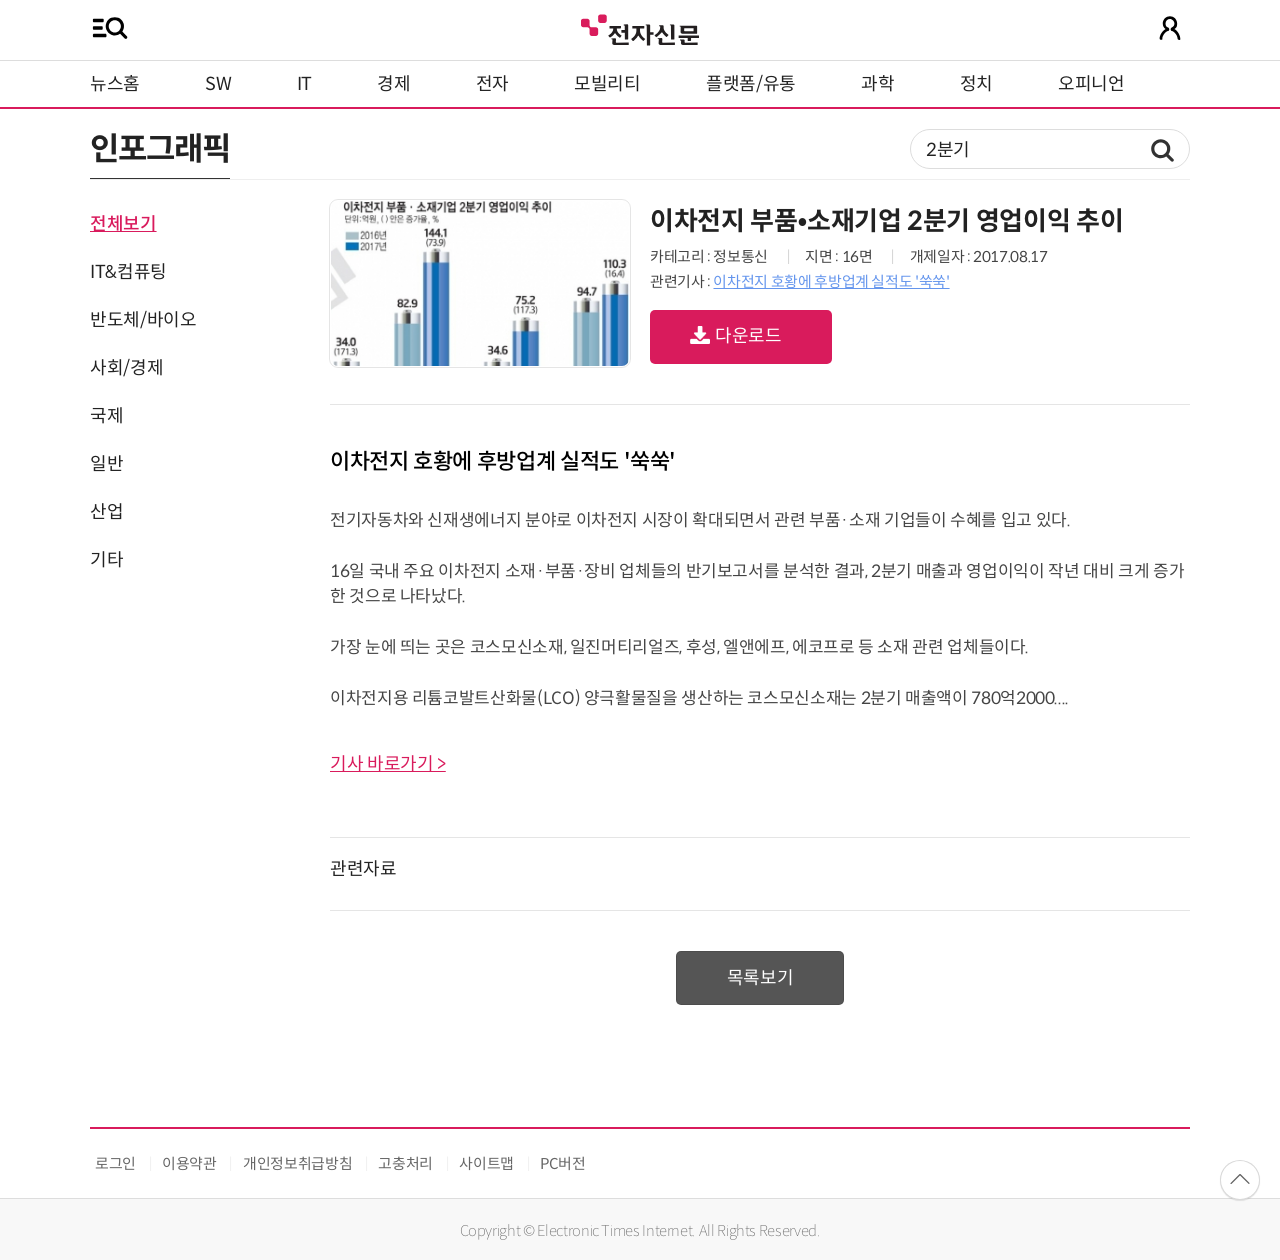  What do you see at coordinates (106, 464) in the screenshot?
I see `일반` at bounding box center [106, 464].